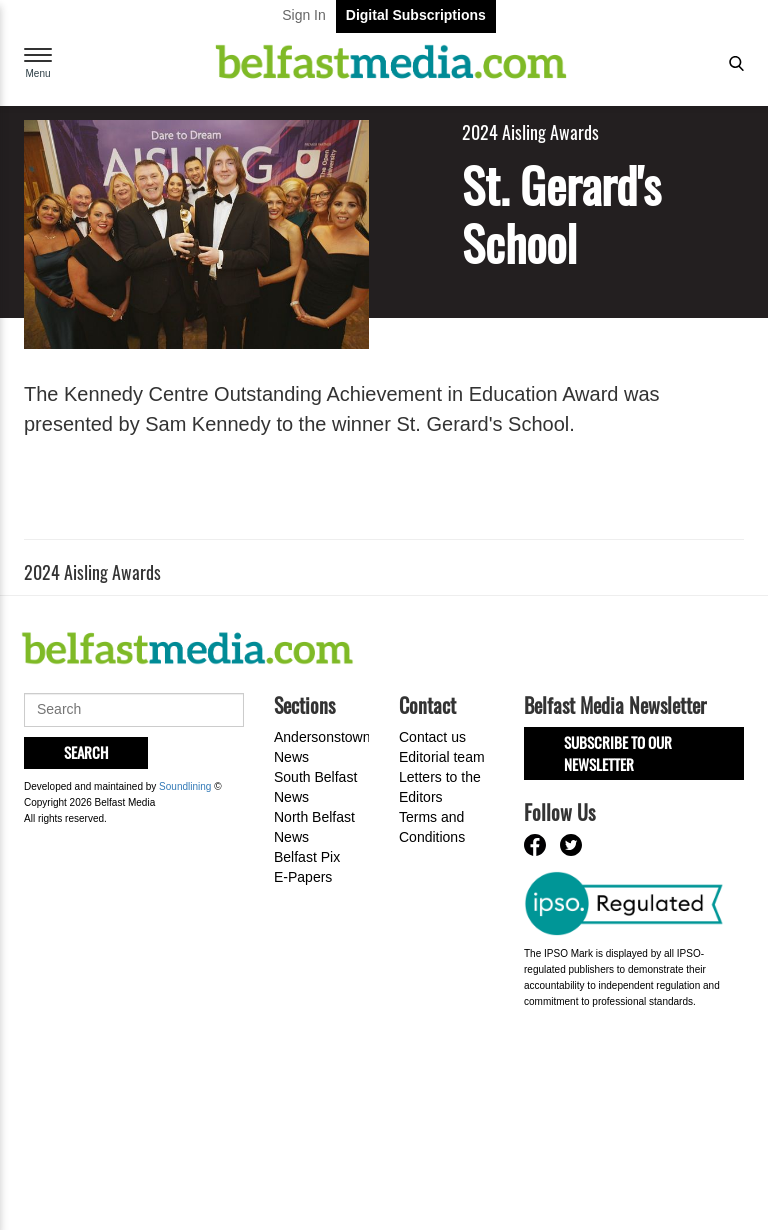 The width and height of the screenshot is (768, 1230). I want to click on Search, so click(86, 752).